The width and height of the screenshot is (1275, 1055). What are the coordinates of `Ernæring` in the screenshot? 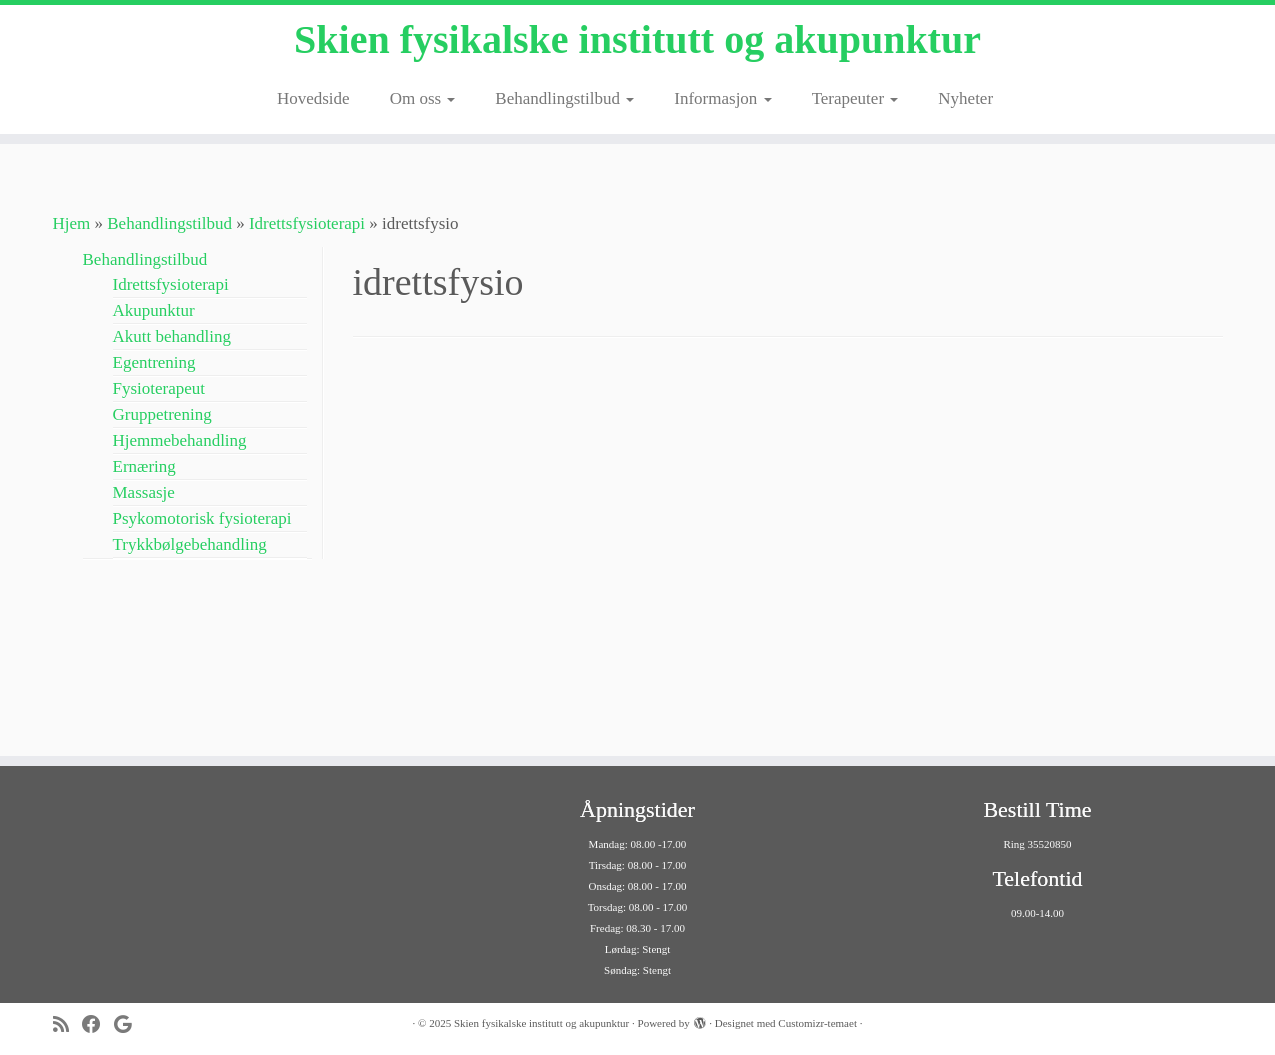 It's located at (144, 466).